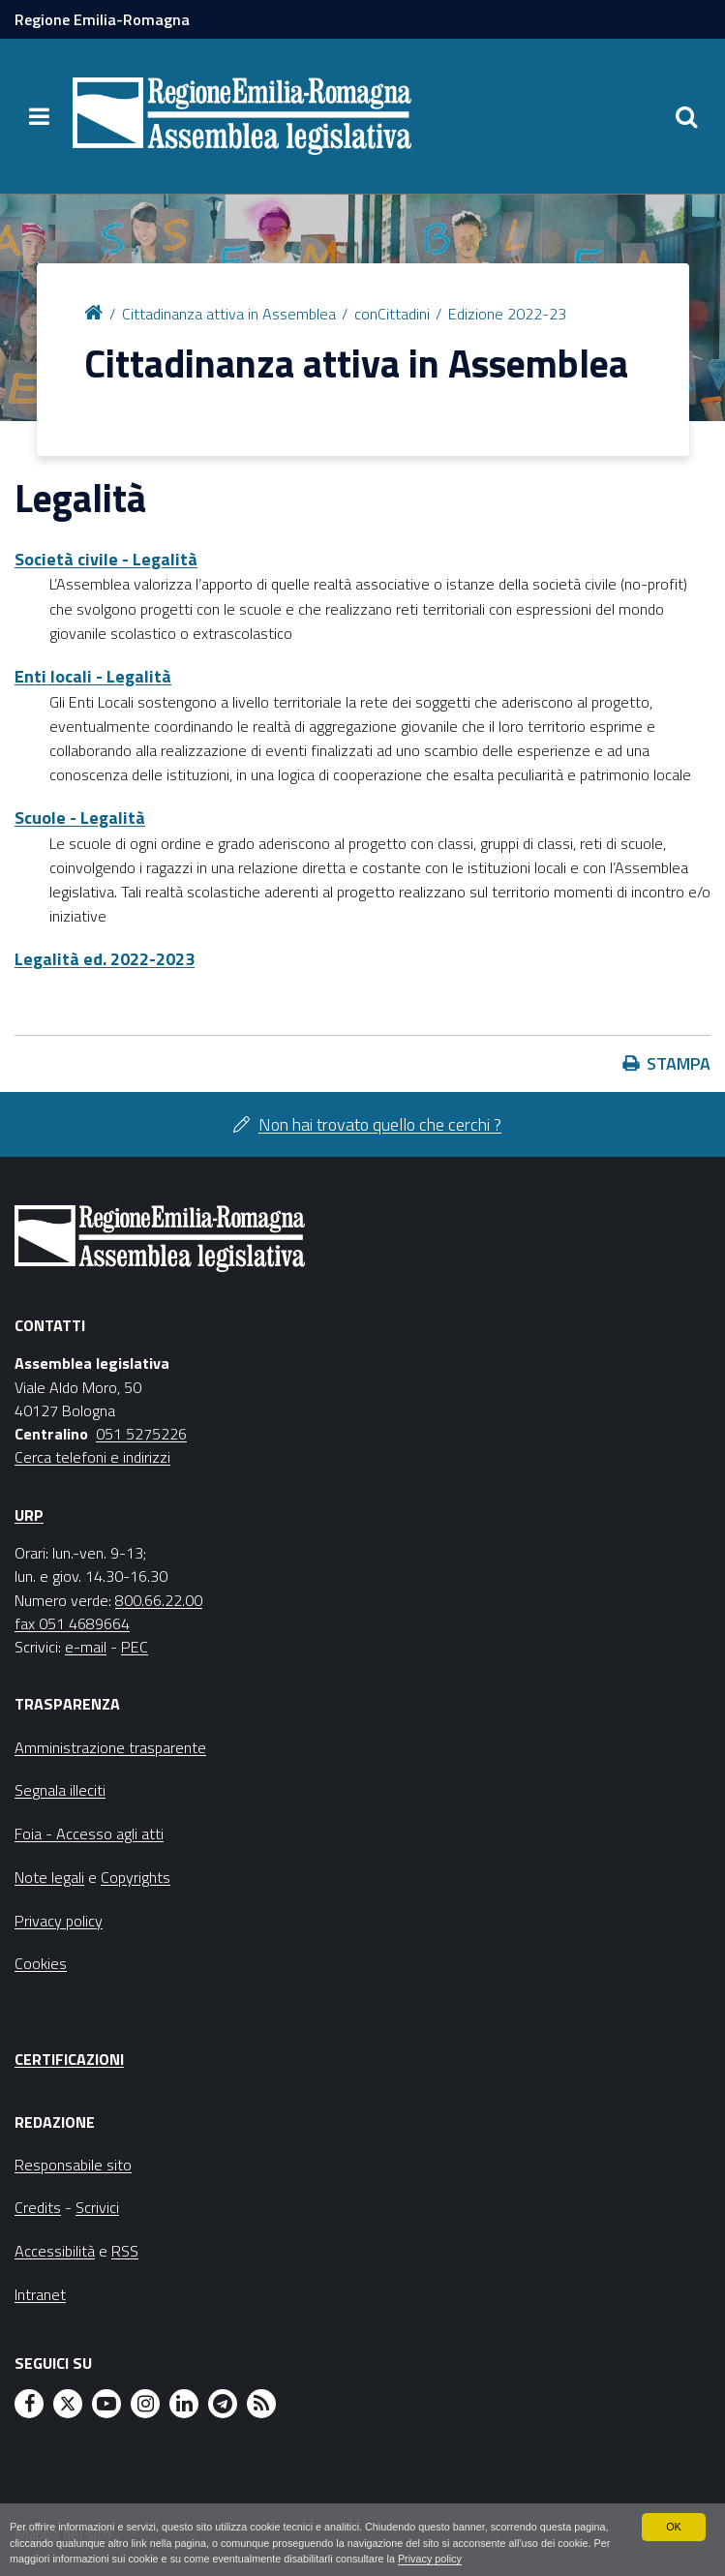  What do you see at coordinates (135, 1877) in the screenshot?
I see `Copyrights` at bounding box center [135, 1877].